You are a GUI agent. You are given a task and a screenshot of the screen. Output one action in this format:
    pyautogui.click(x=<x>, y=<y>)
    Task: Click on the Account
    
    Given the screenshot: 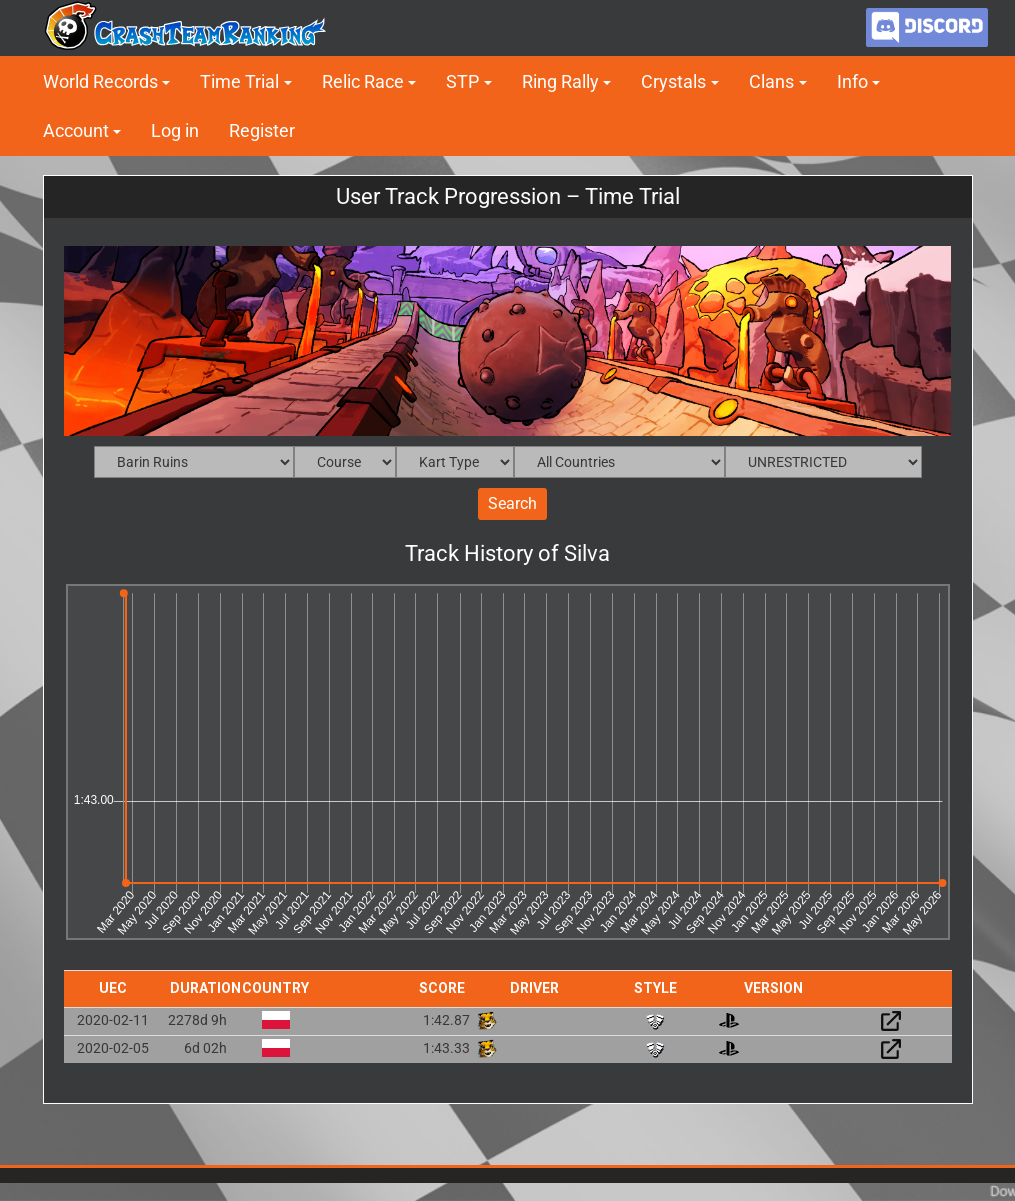 What is the action you would take?
    pyautogui.click(x=76, y=130)
    